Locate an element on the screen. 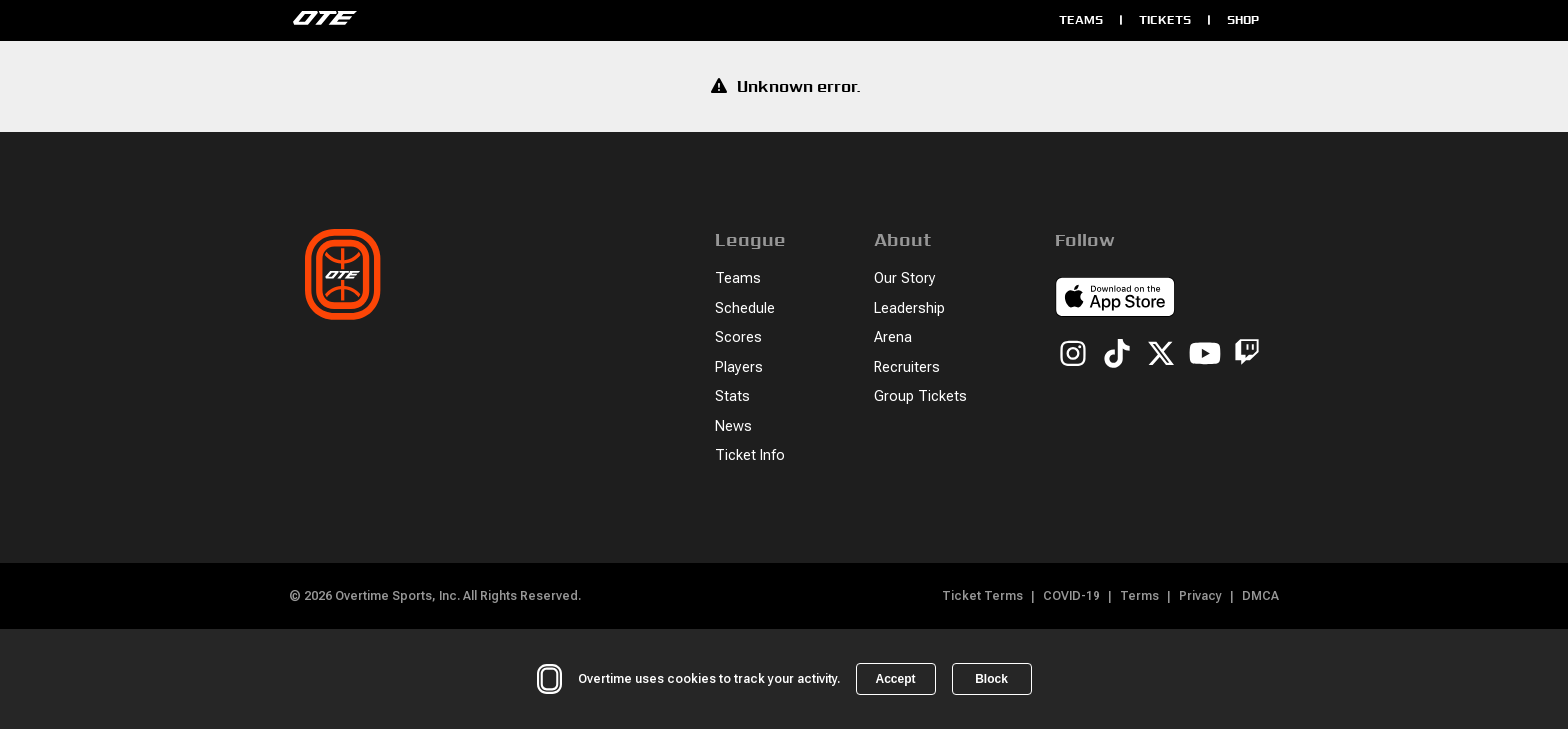  Players is located at coordinates (739, 367).